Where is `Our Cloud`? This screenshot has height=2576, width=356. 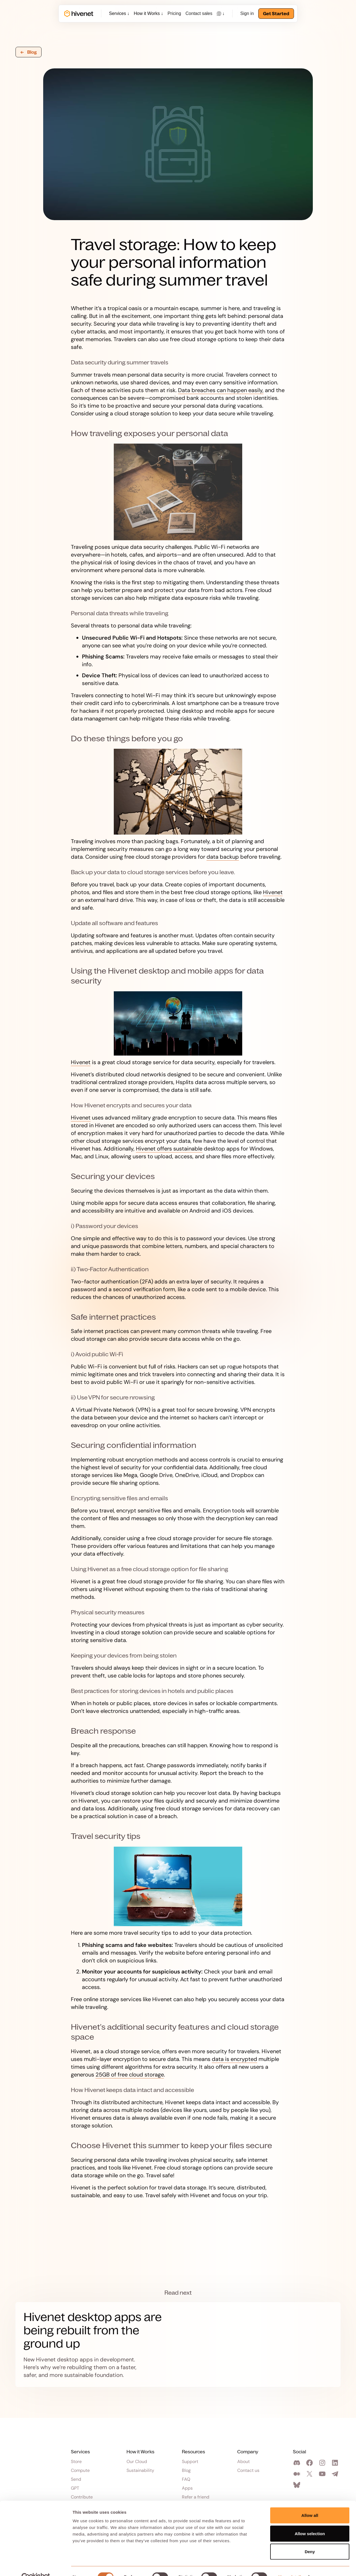
Our Cloud is located at coordinates (137, 2461).